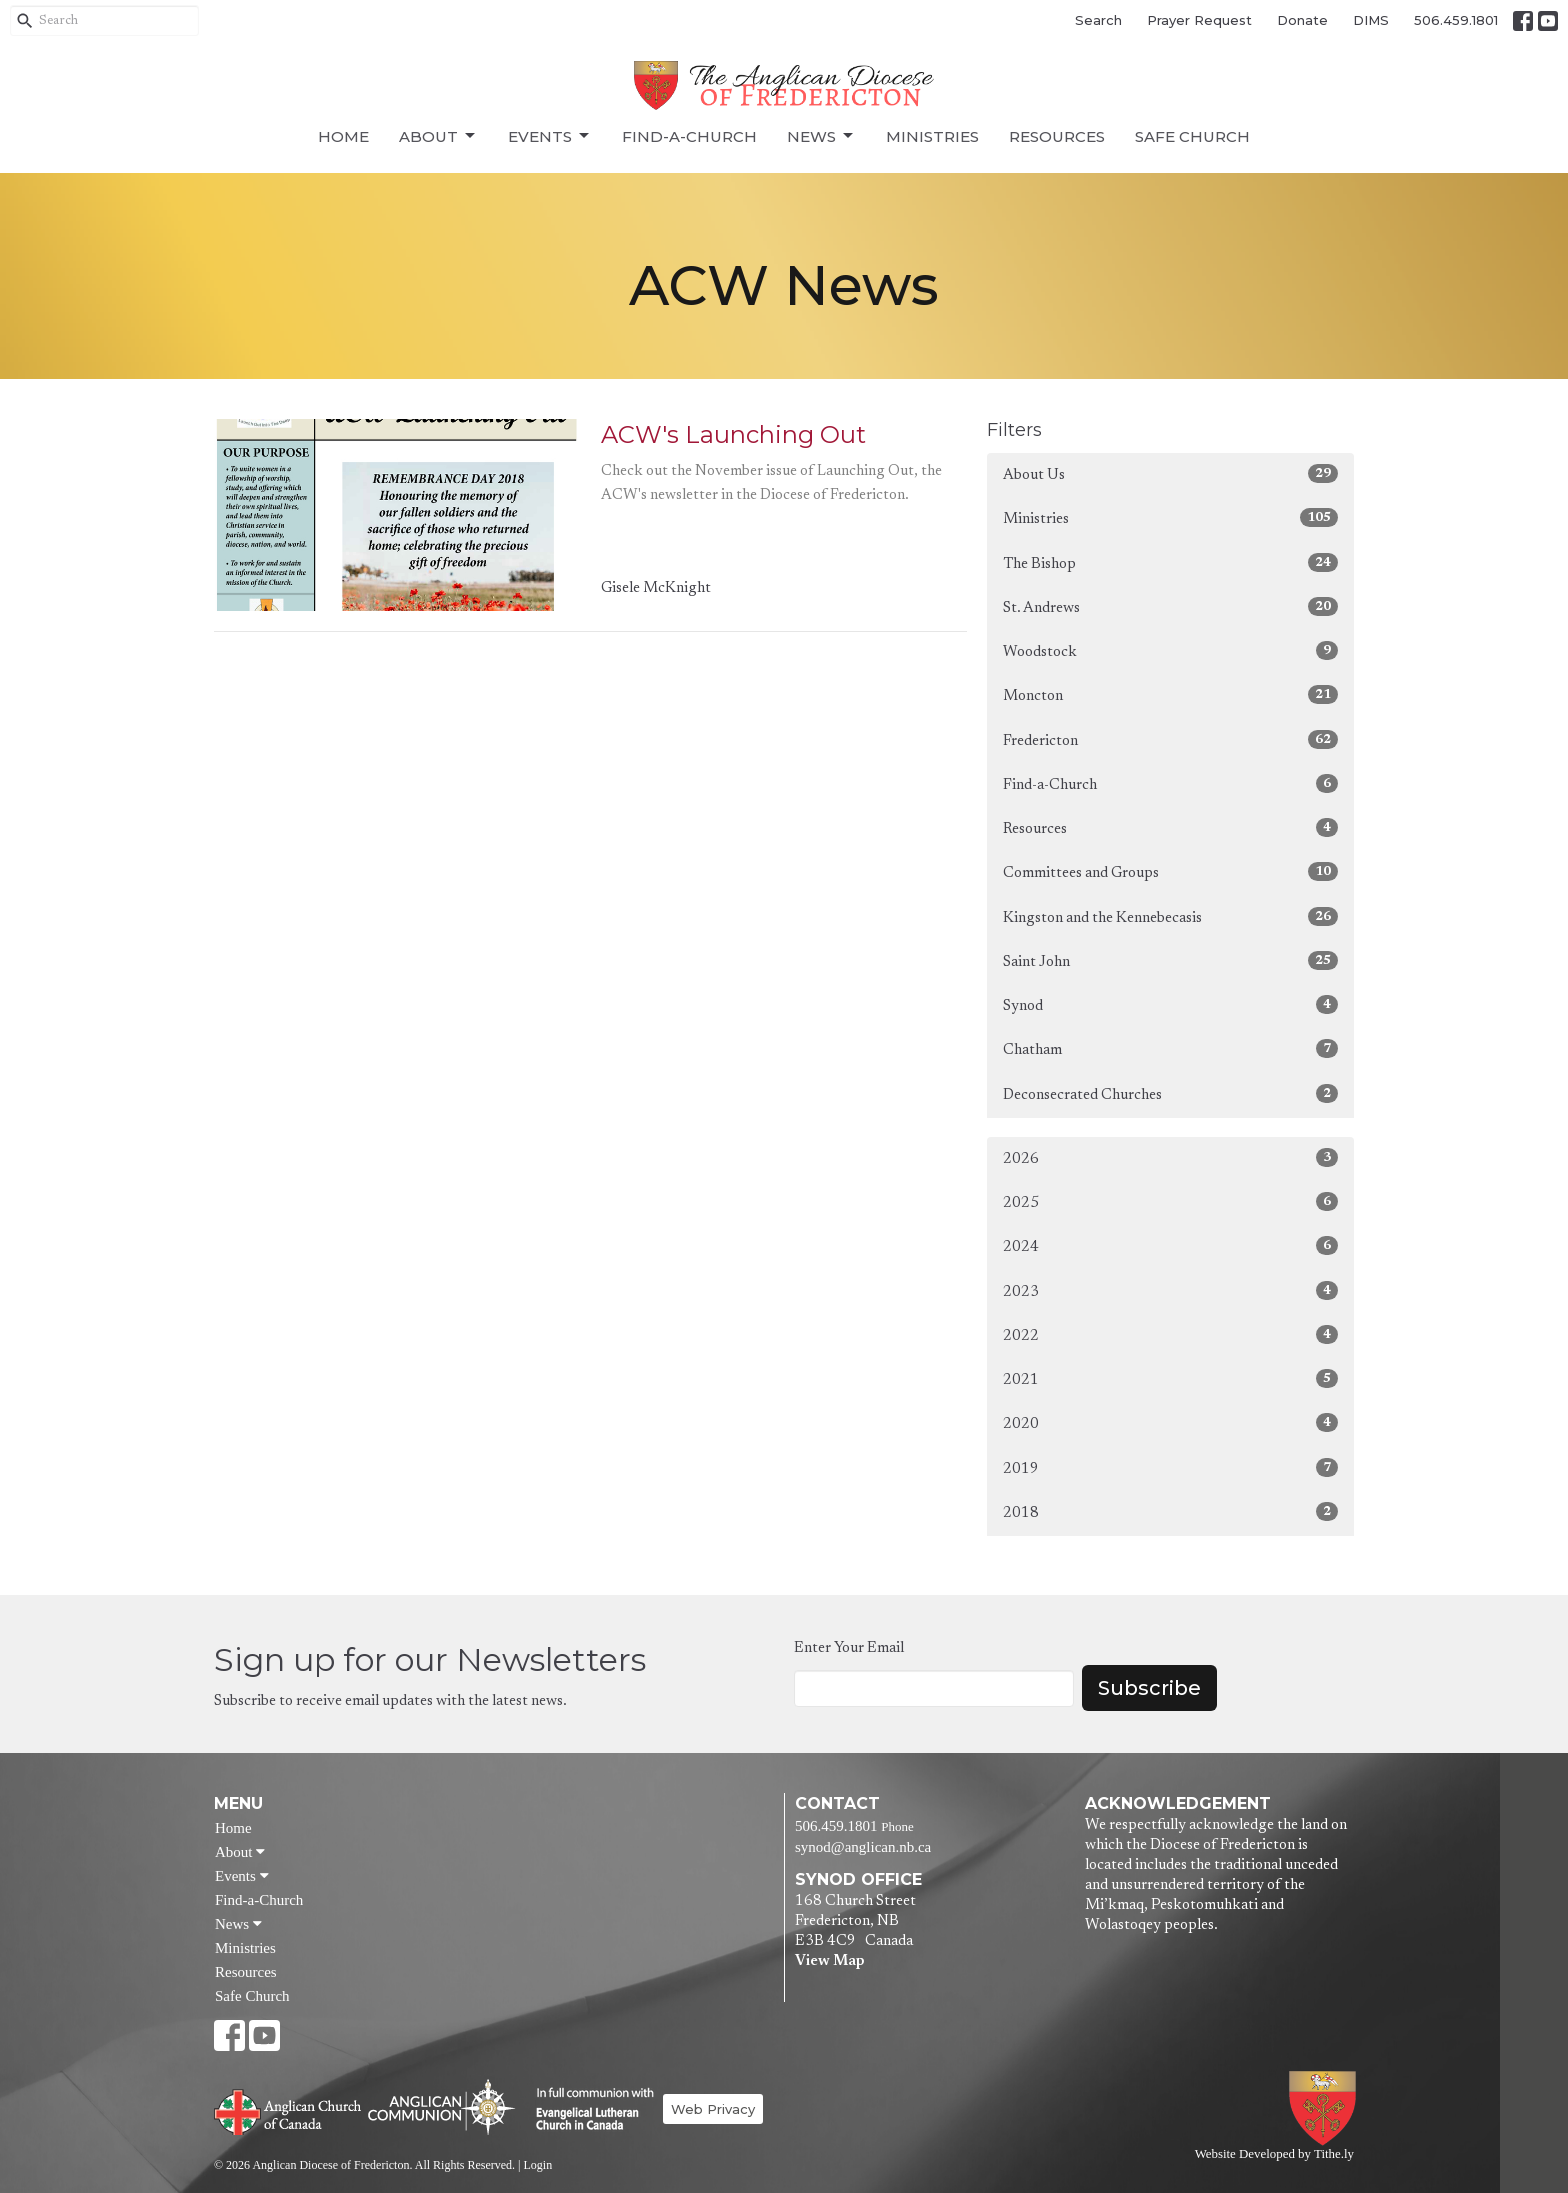  What do you see at coordinates (288, 2110) in the screenshot?
I see `Anglican Church of Canada` at bounding box center [288, 2110].